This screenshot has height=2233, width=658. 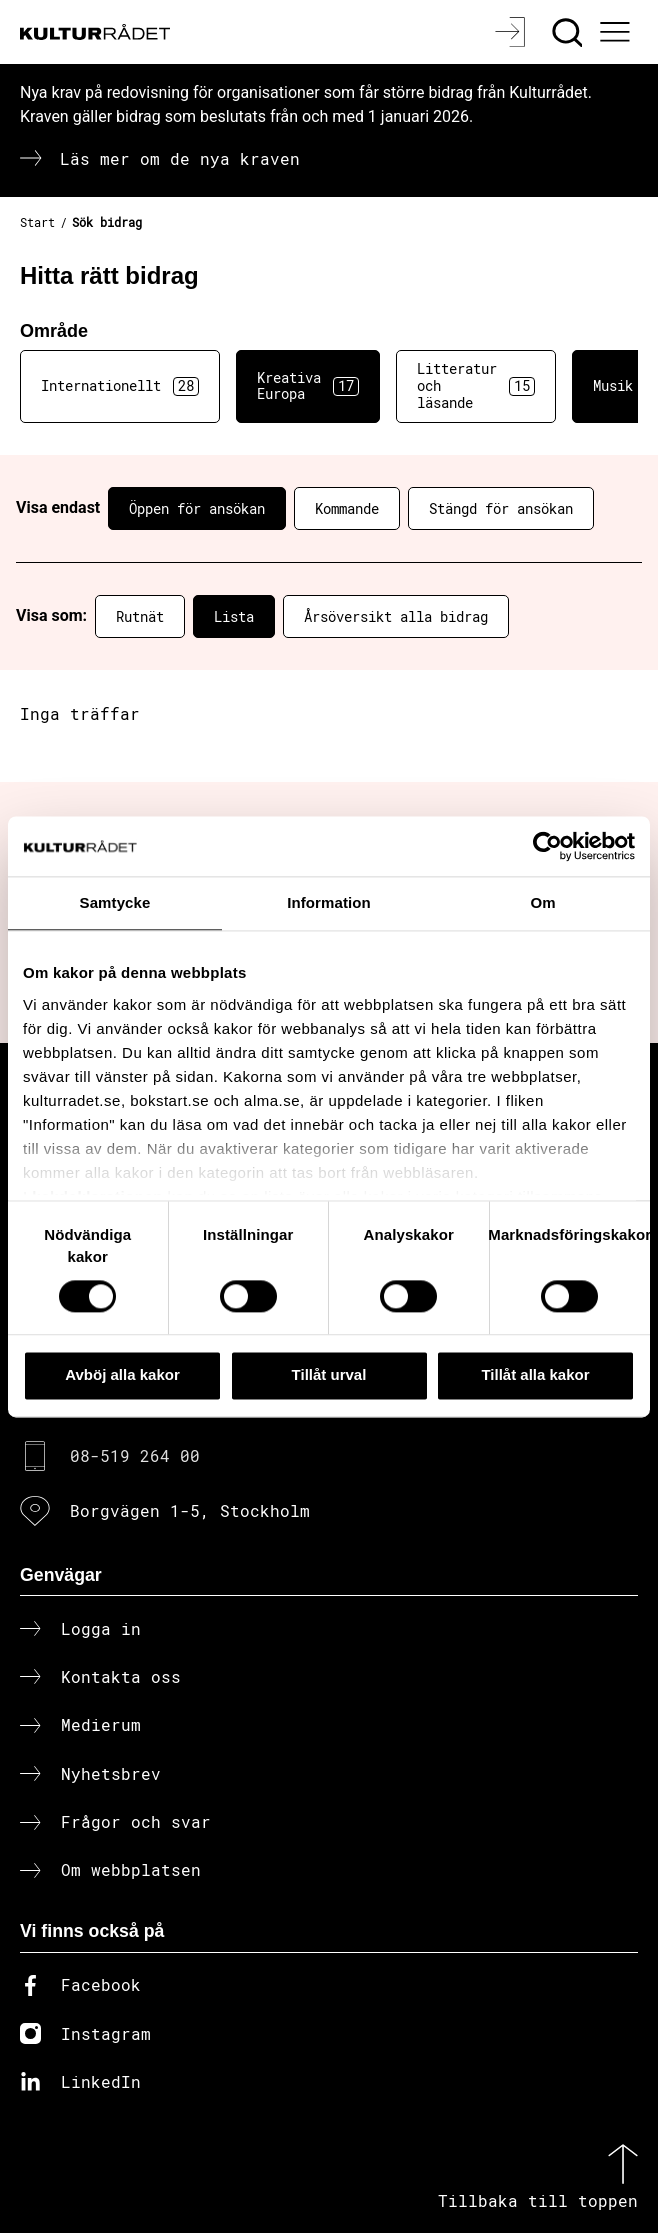 What do you see at coordinates (197, 508) in the screenshot?
I see `Öppen för ansökan` at bounding box center [197, 508].